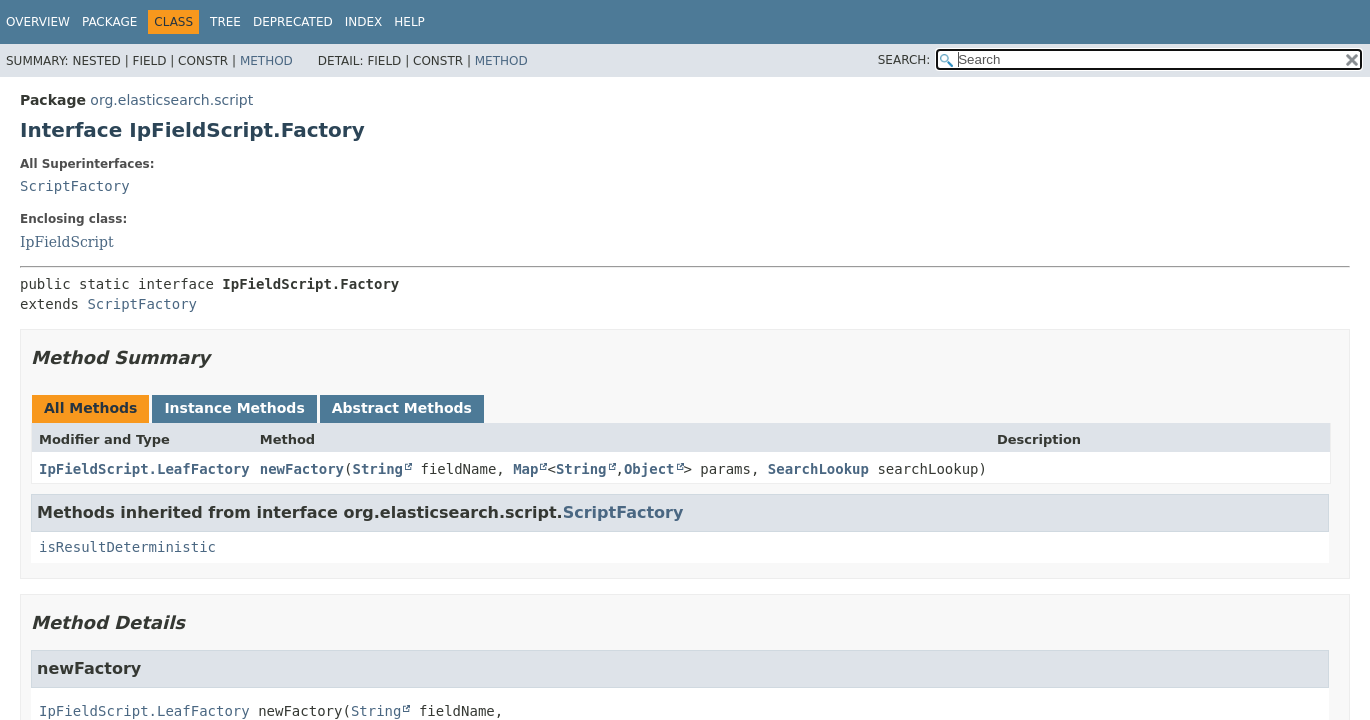  What do you see at coordinates (127, 547) in the screenshot?
I see `isResultDeterministic` at bounding box center [127, 547].